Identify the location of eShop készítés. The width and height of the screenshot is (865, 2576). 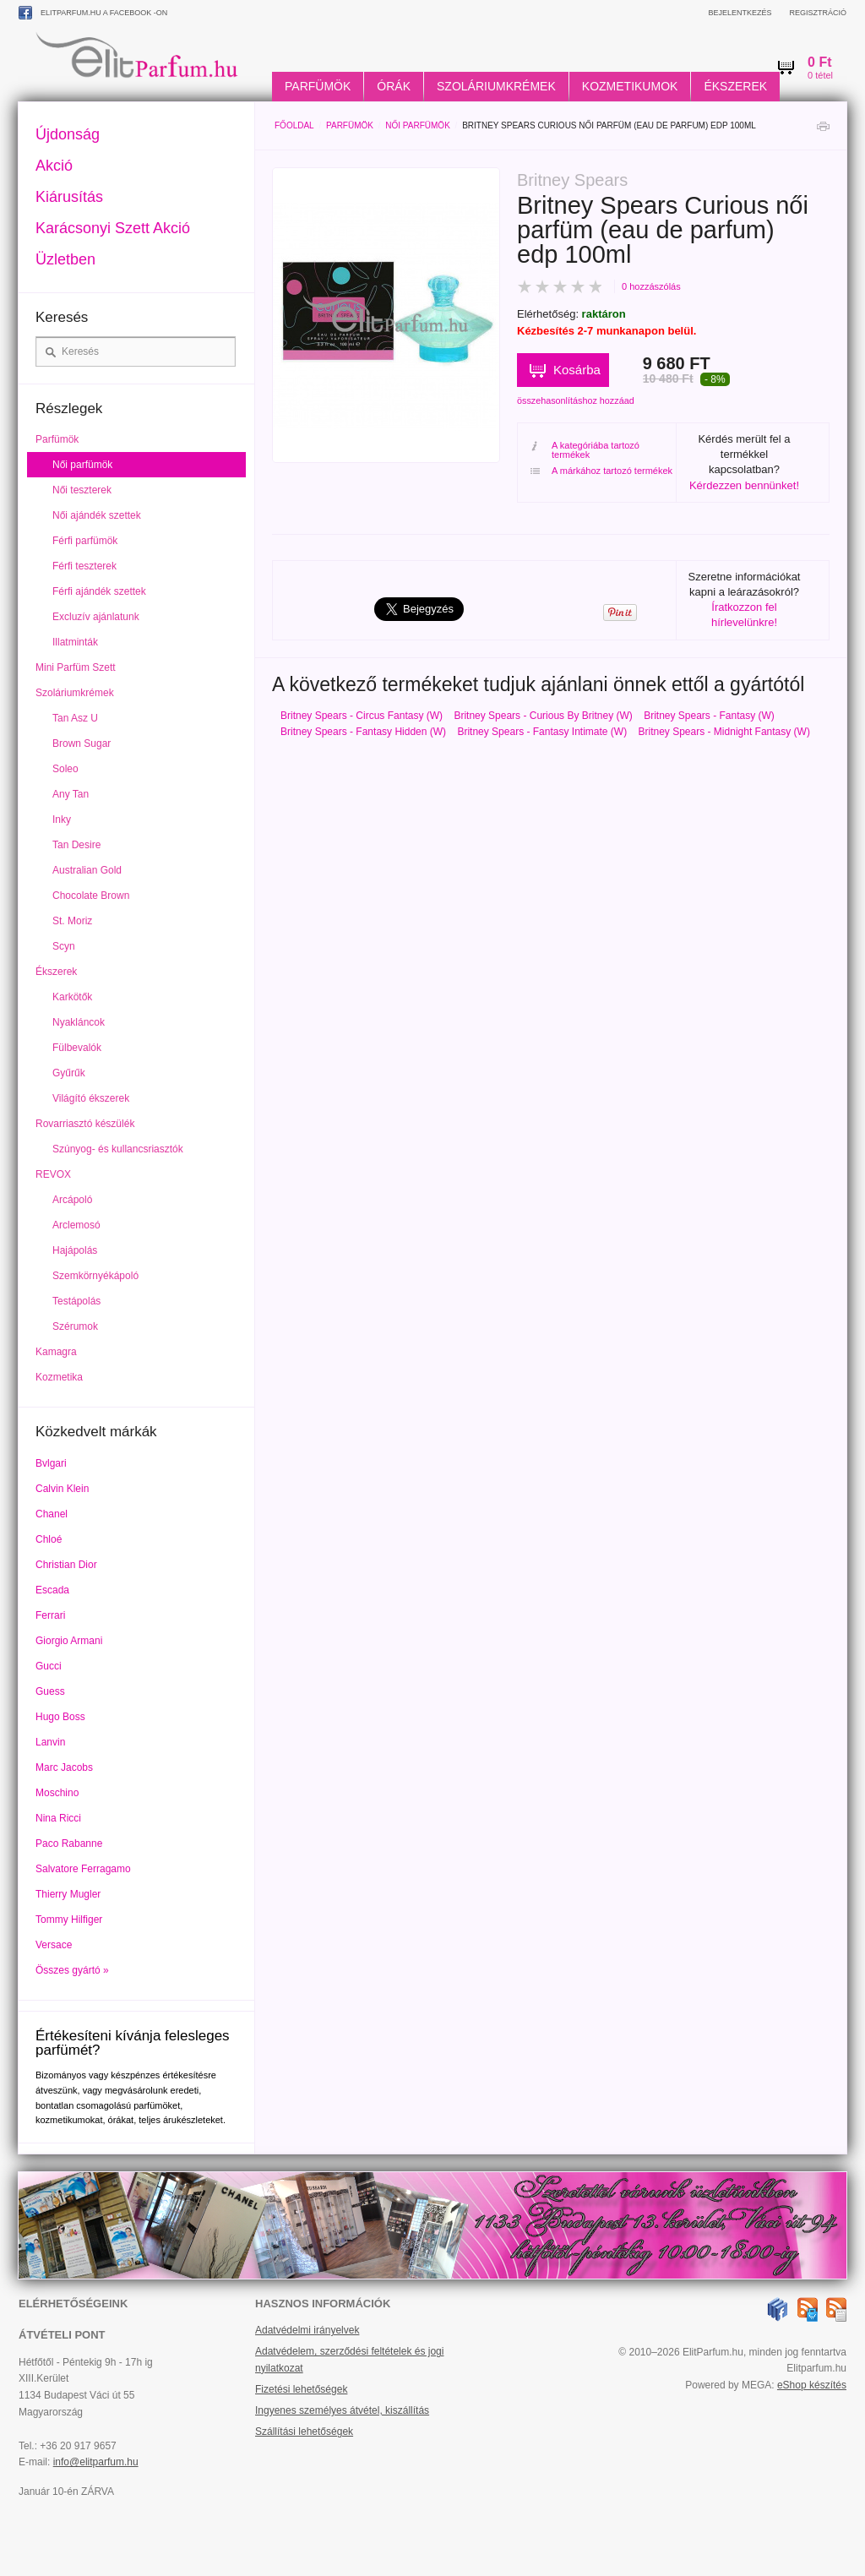
(811, 2385).